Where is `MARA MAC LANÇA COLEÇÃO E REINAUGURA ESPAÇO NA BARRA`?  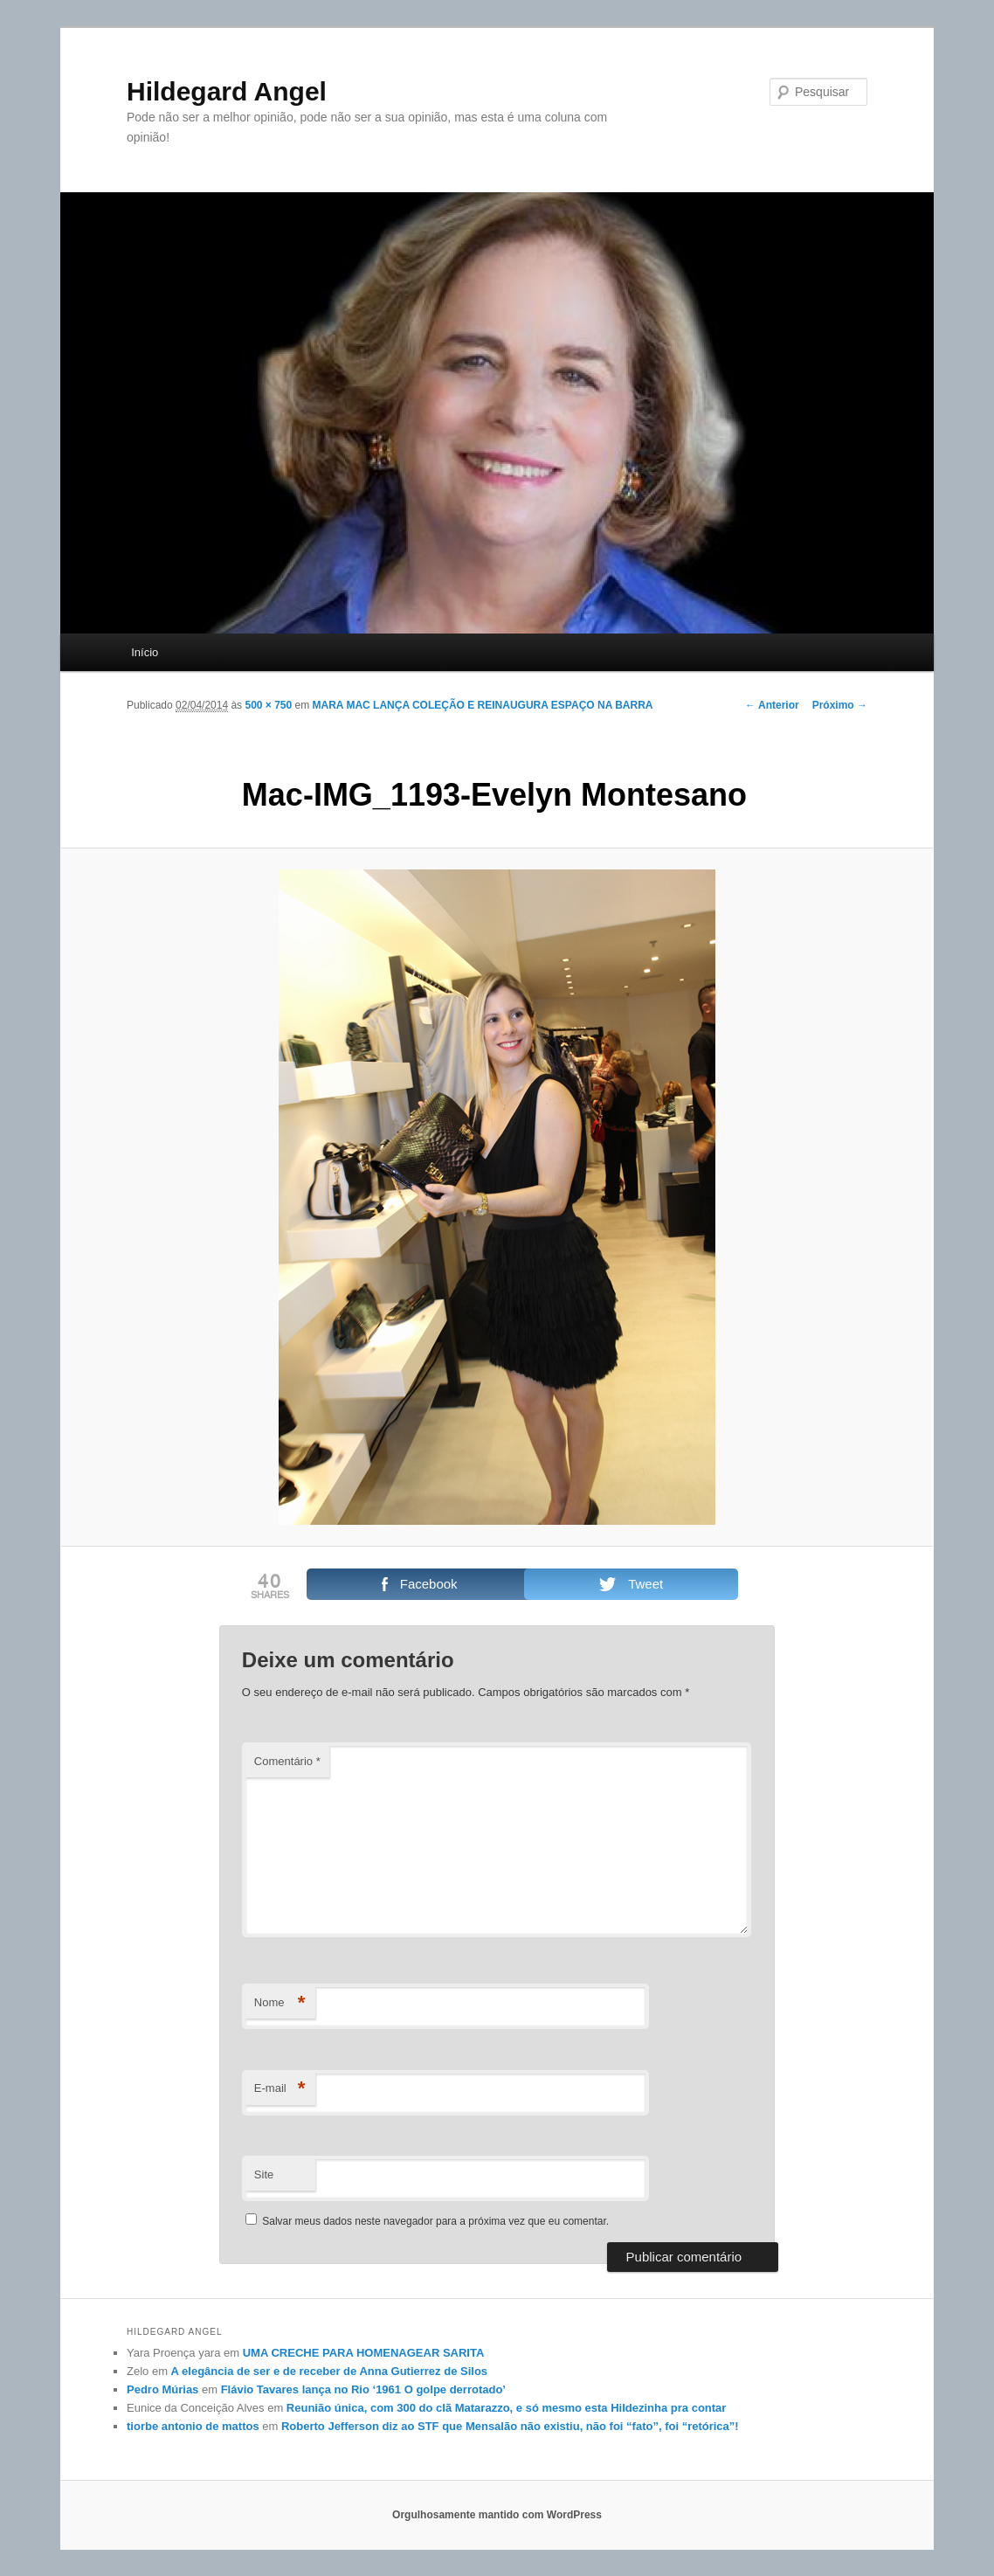 MARA MAC LANÇA COLEÇÃO E REINAUGURA ESPAÇO NA BARRA is located at coordinates (483, 705).